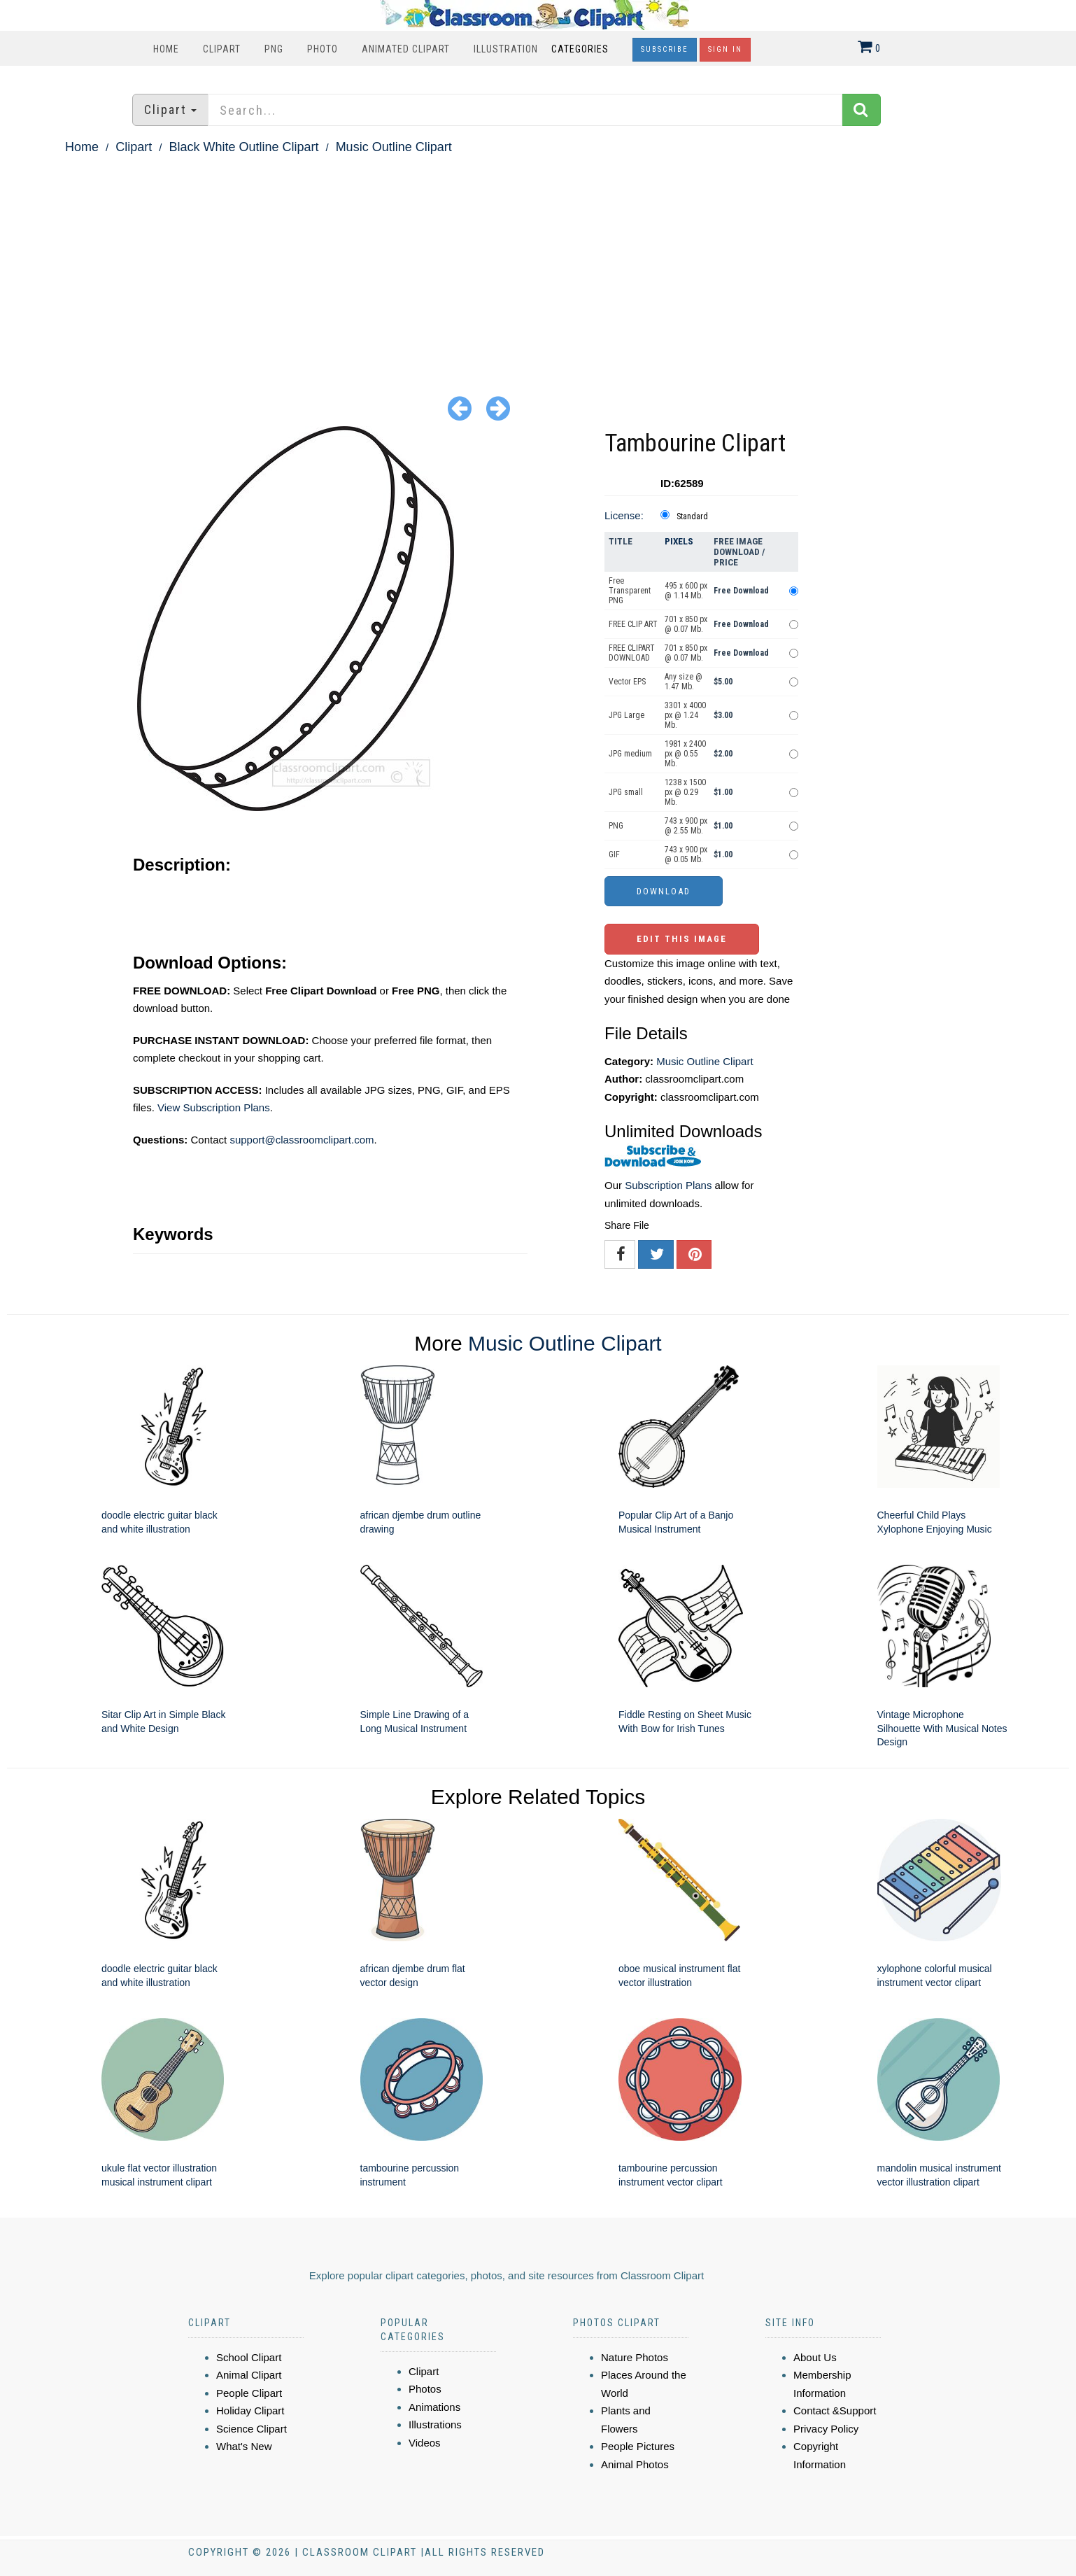 This screenshot has height=2576, width=1076. What do you see at coordinates (725, 49) in the screenshot?
I see `Sign In` at bounding box center [725, 49].